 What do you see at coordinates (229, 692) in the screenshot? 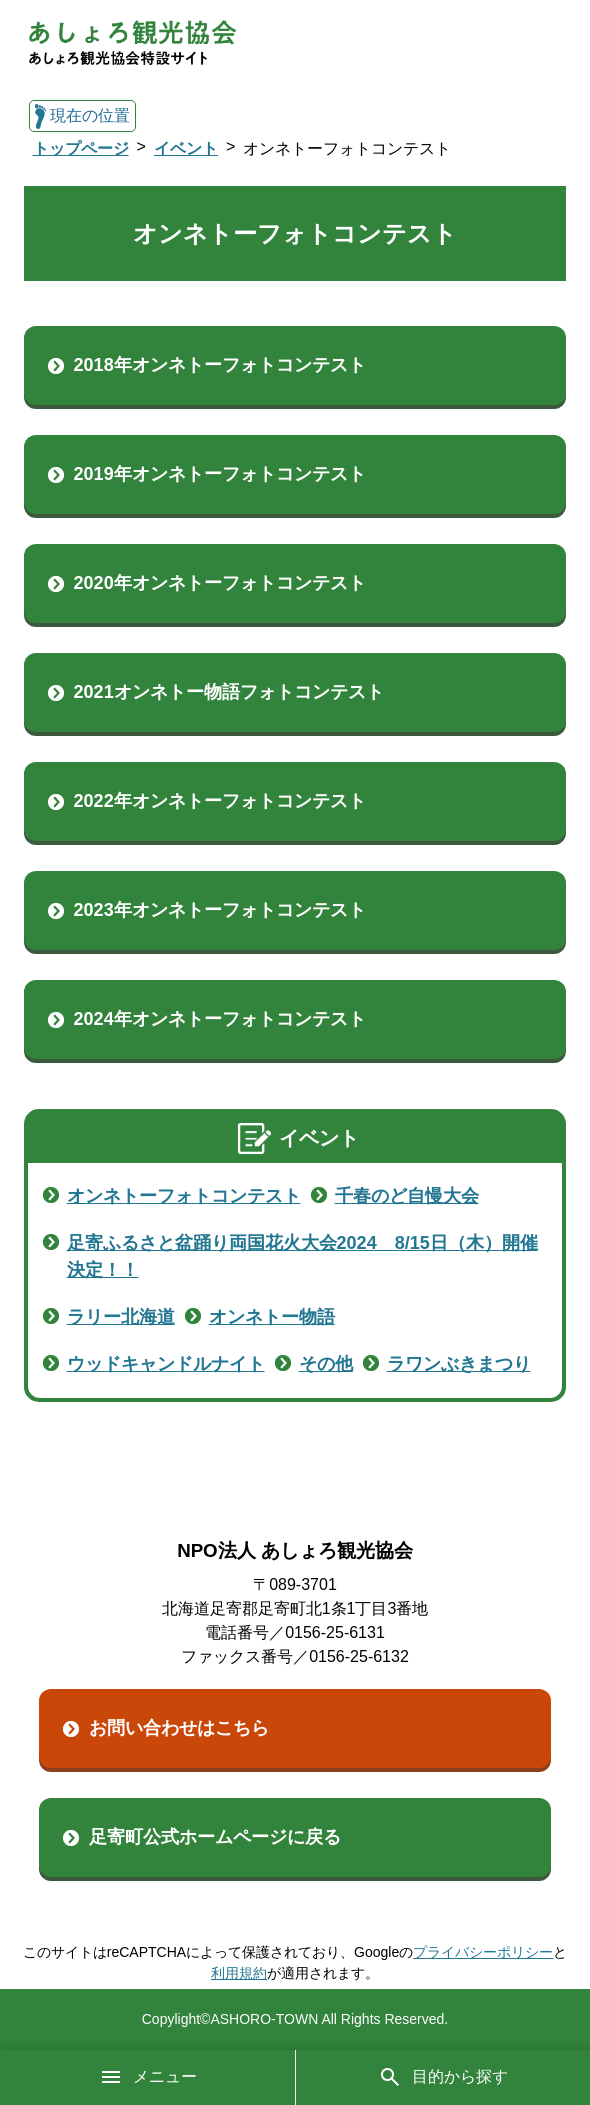
I see `2021オンネトー物語フォトコンテスト` at bounding box center [229, 692].